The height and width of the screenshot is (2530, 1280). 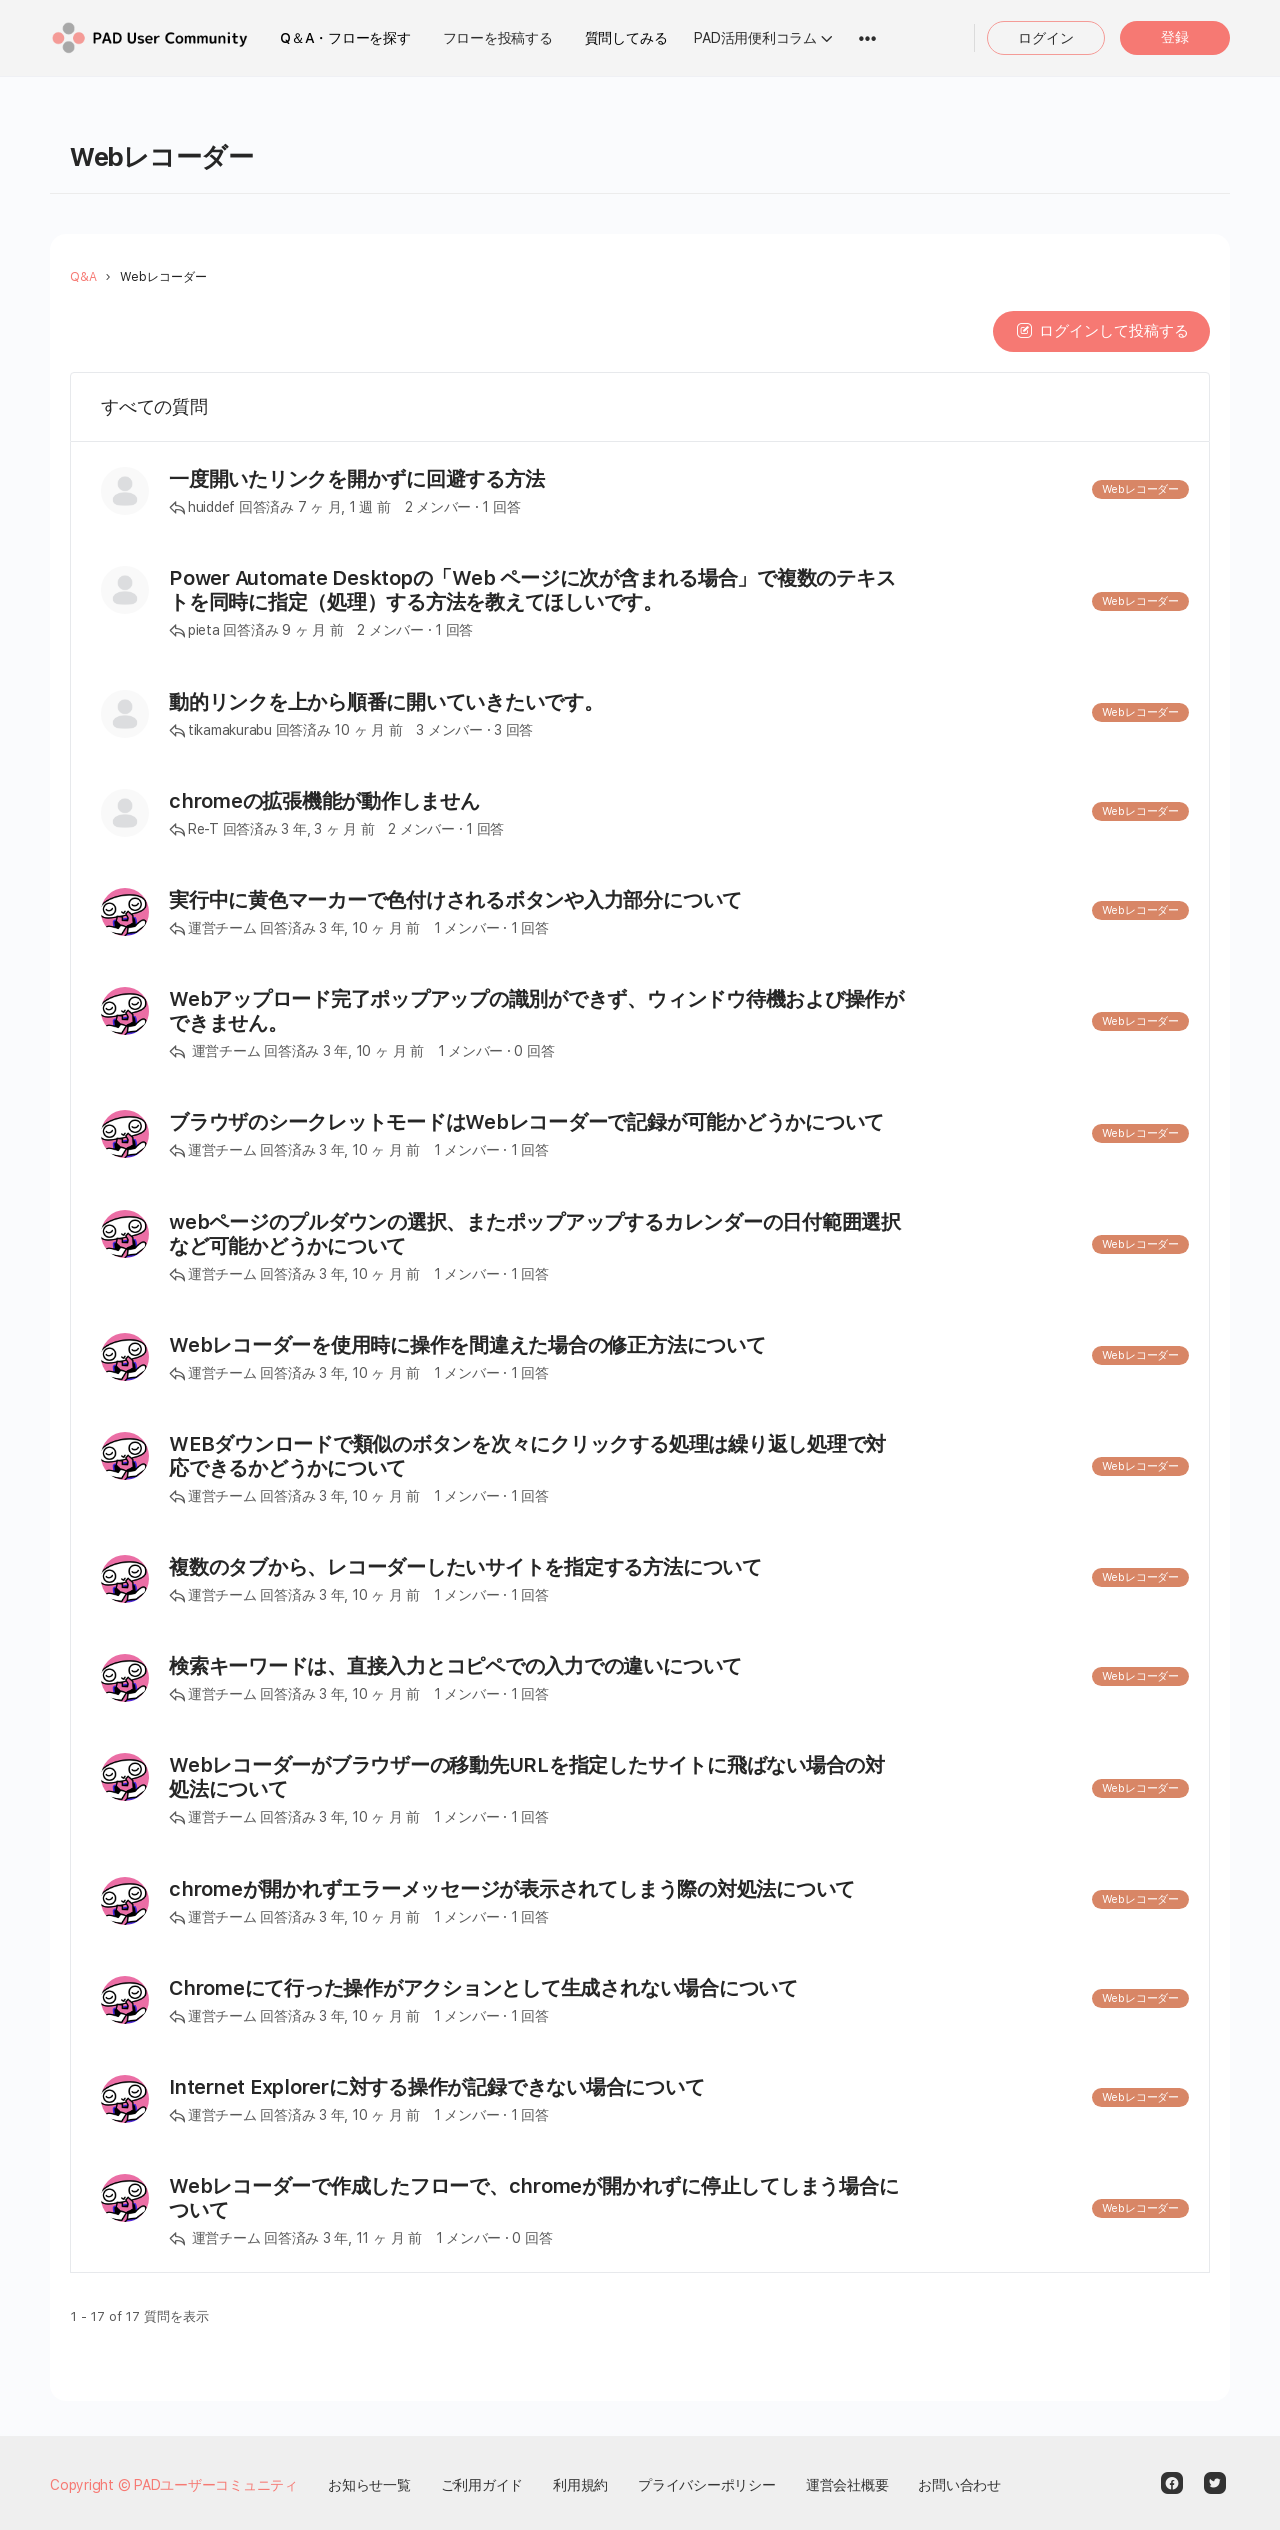 I want to click on 7 ヶ 月, 1 週 前, so click(x=344, y=507).